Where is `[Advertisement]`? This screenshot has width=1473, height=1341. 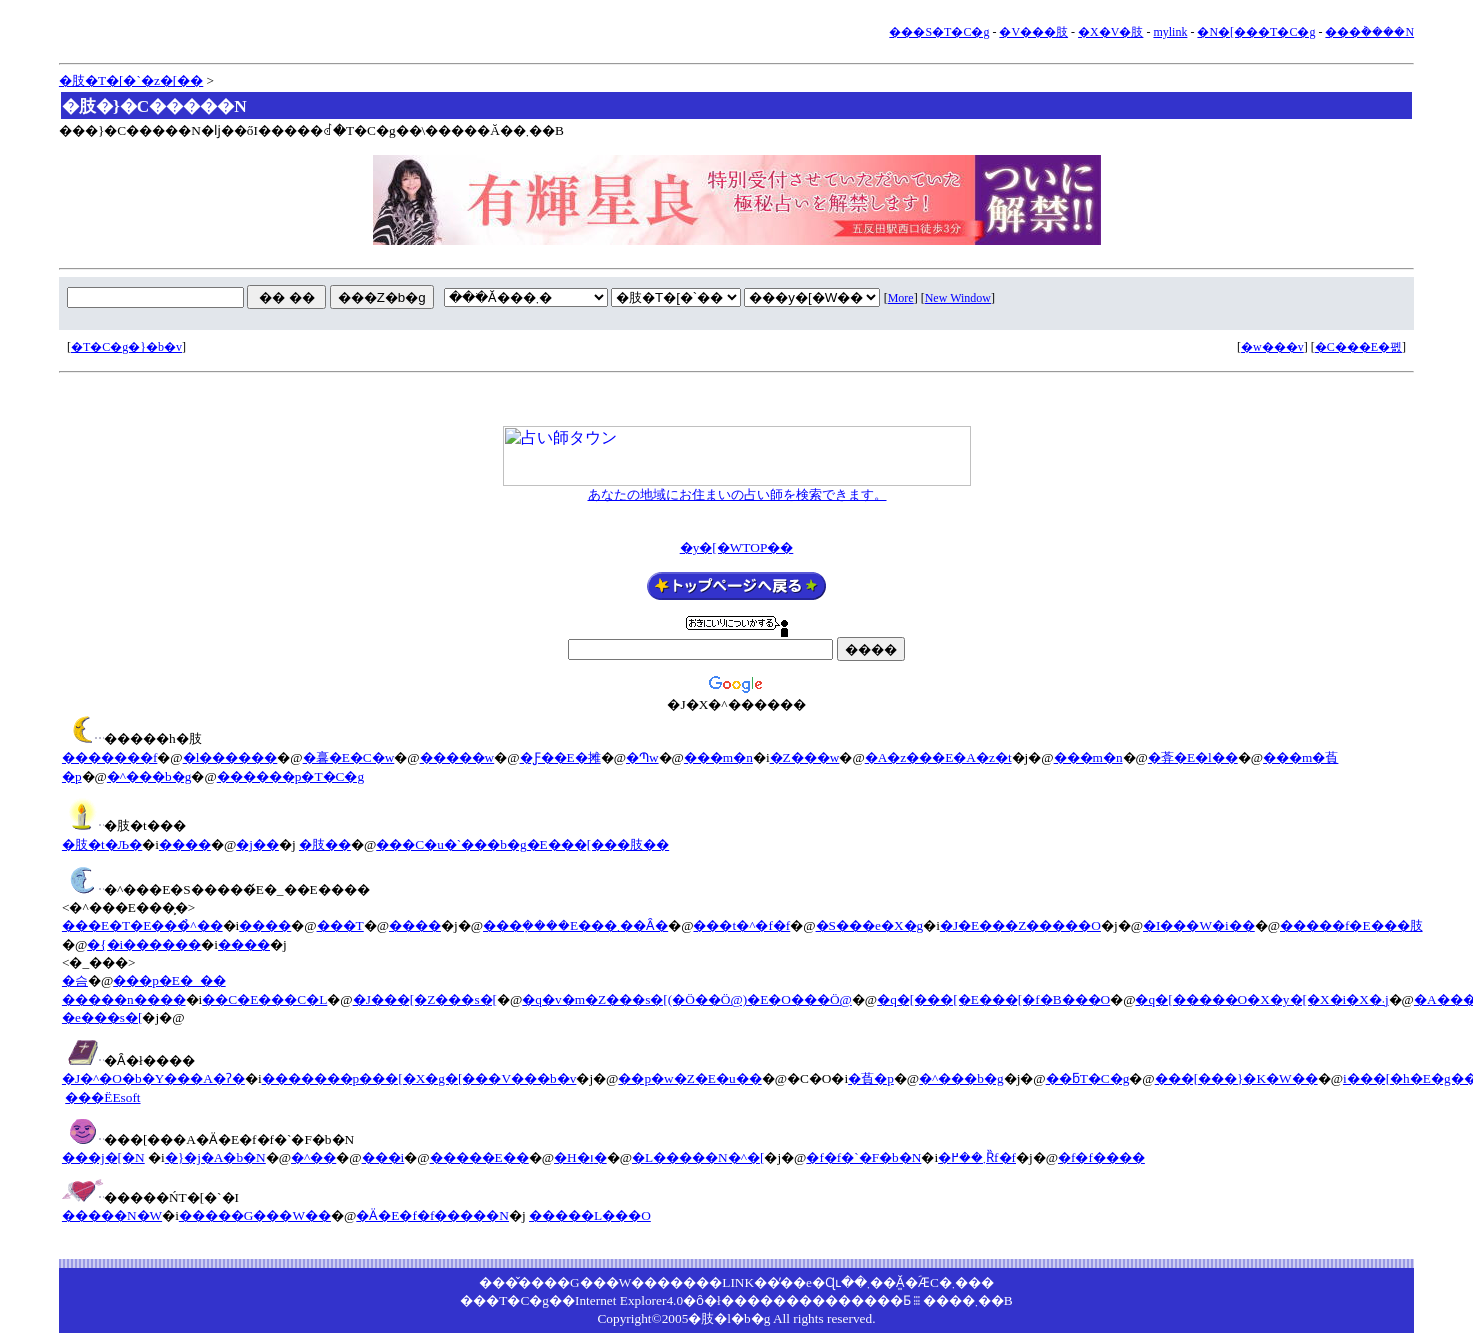 [Advertisement] is located at coordinates (737, 386).